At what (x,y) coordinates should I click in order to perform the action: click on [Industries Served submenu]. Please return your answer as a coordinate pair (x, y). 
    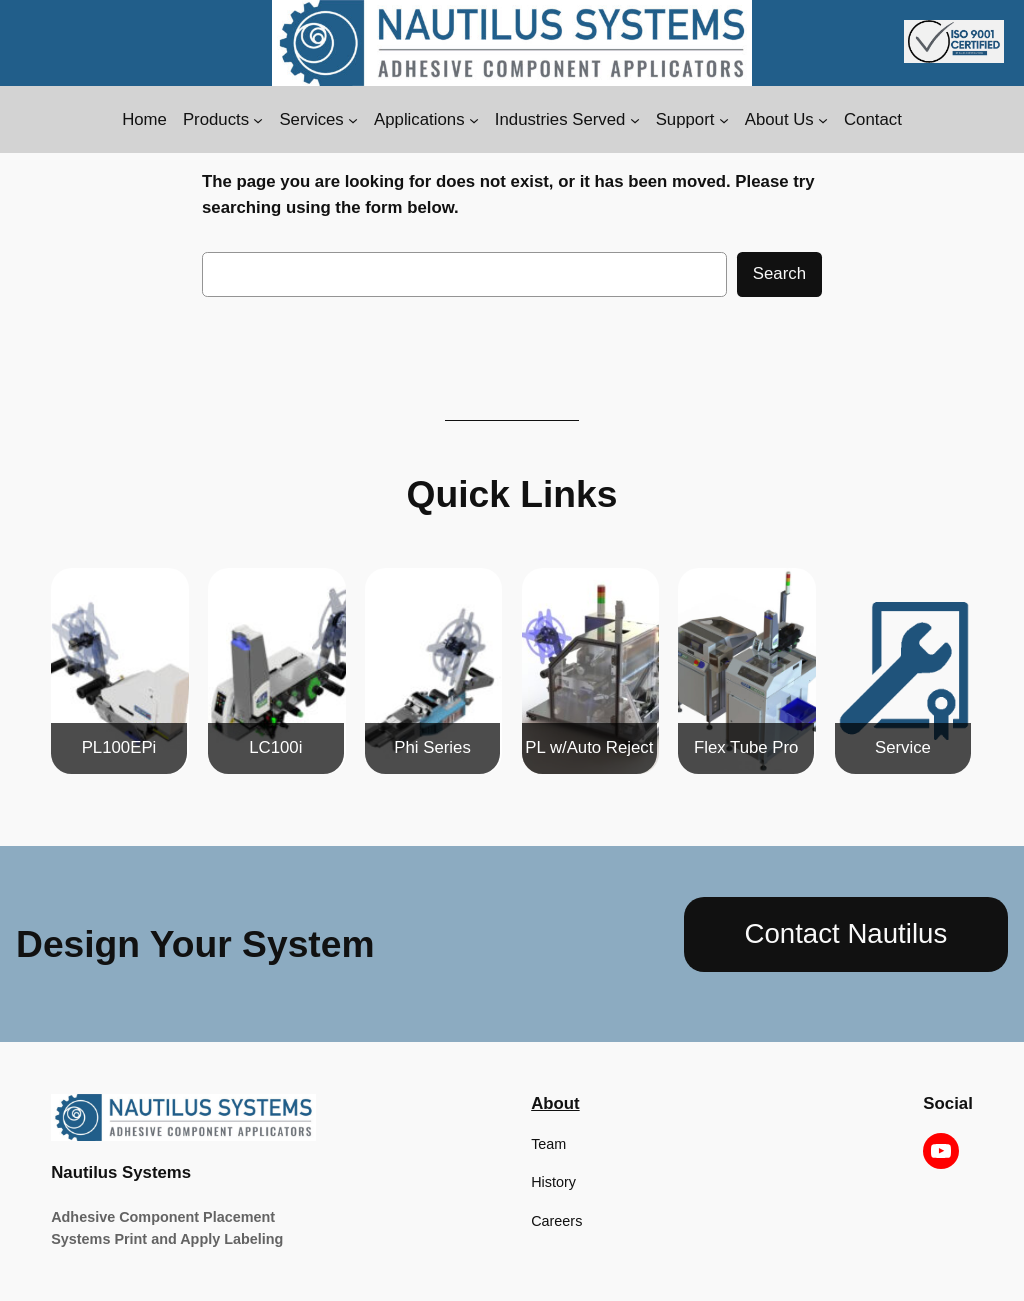
    Looking at the image, I should click on (635, 120).